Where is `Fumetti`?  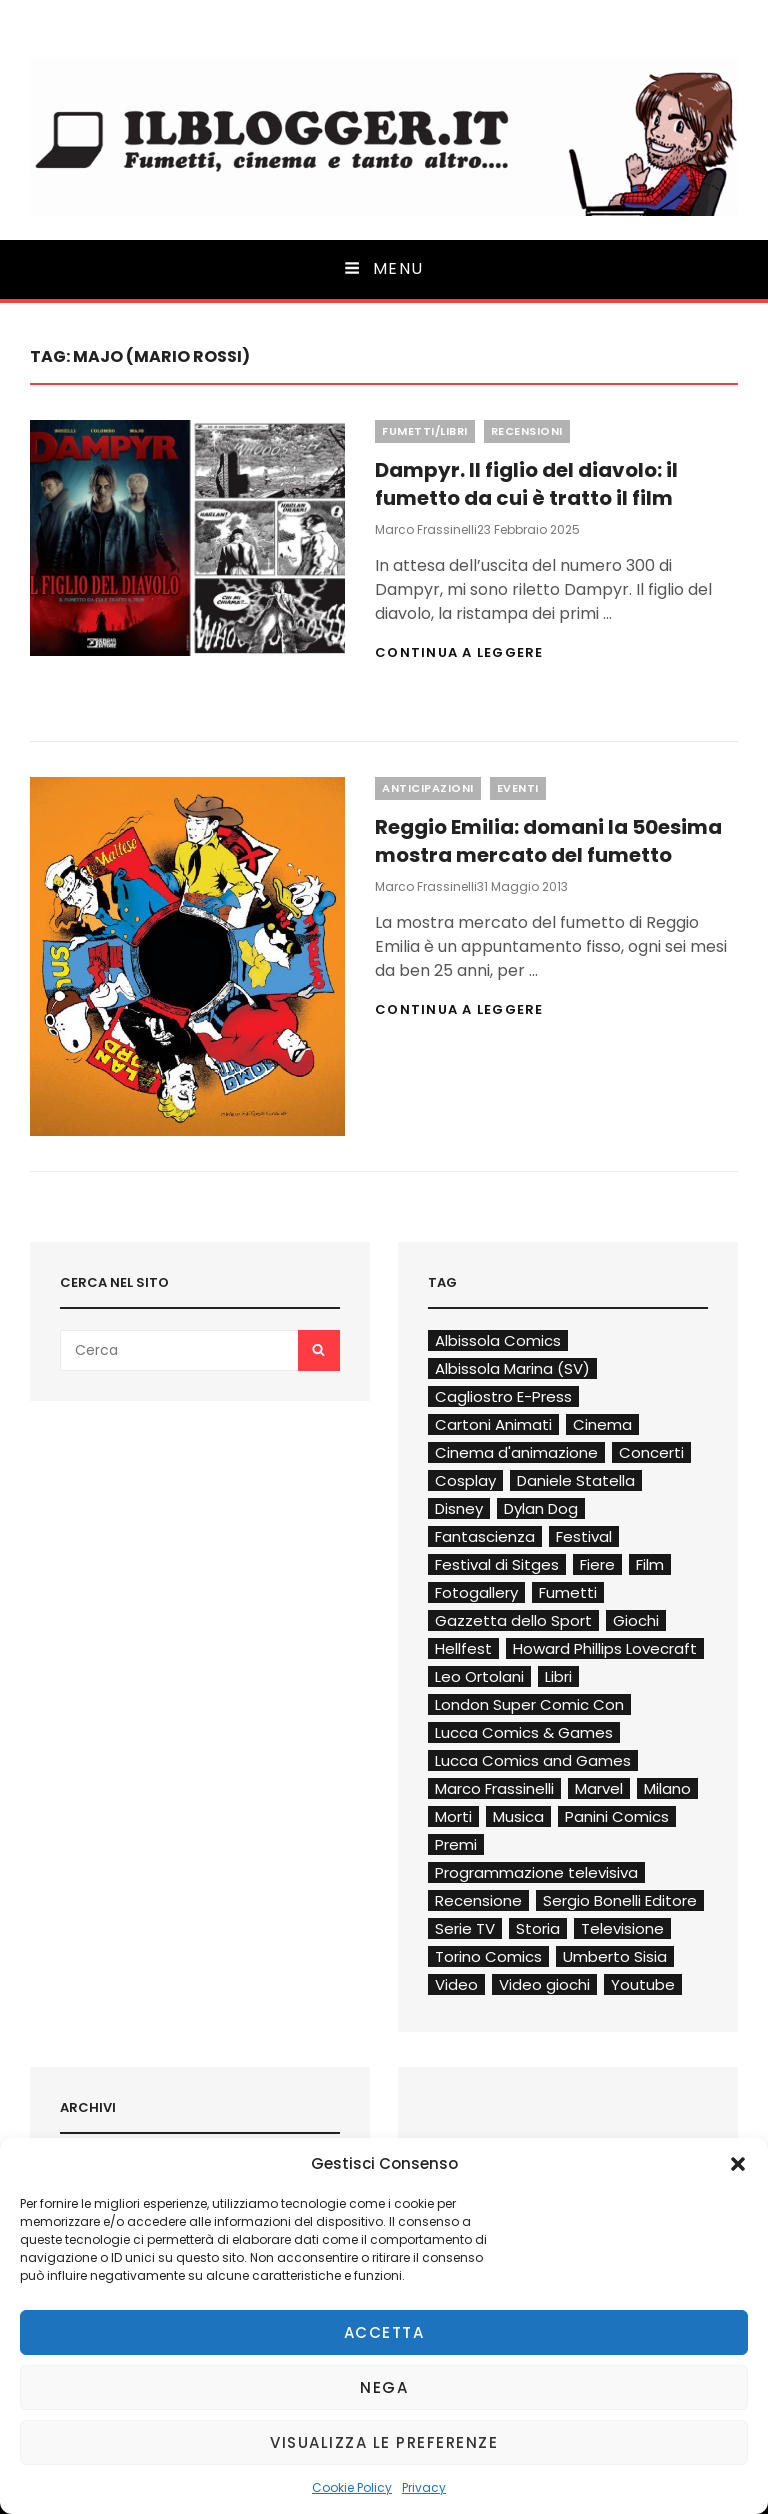
Fumetti is located at coordinates (568, 1592).